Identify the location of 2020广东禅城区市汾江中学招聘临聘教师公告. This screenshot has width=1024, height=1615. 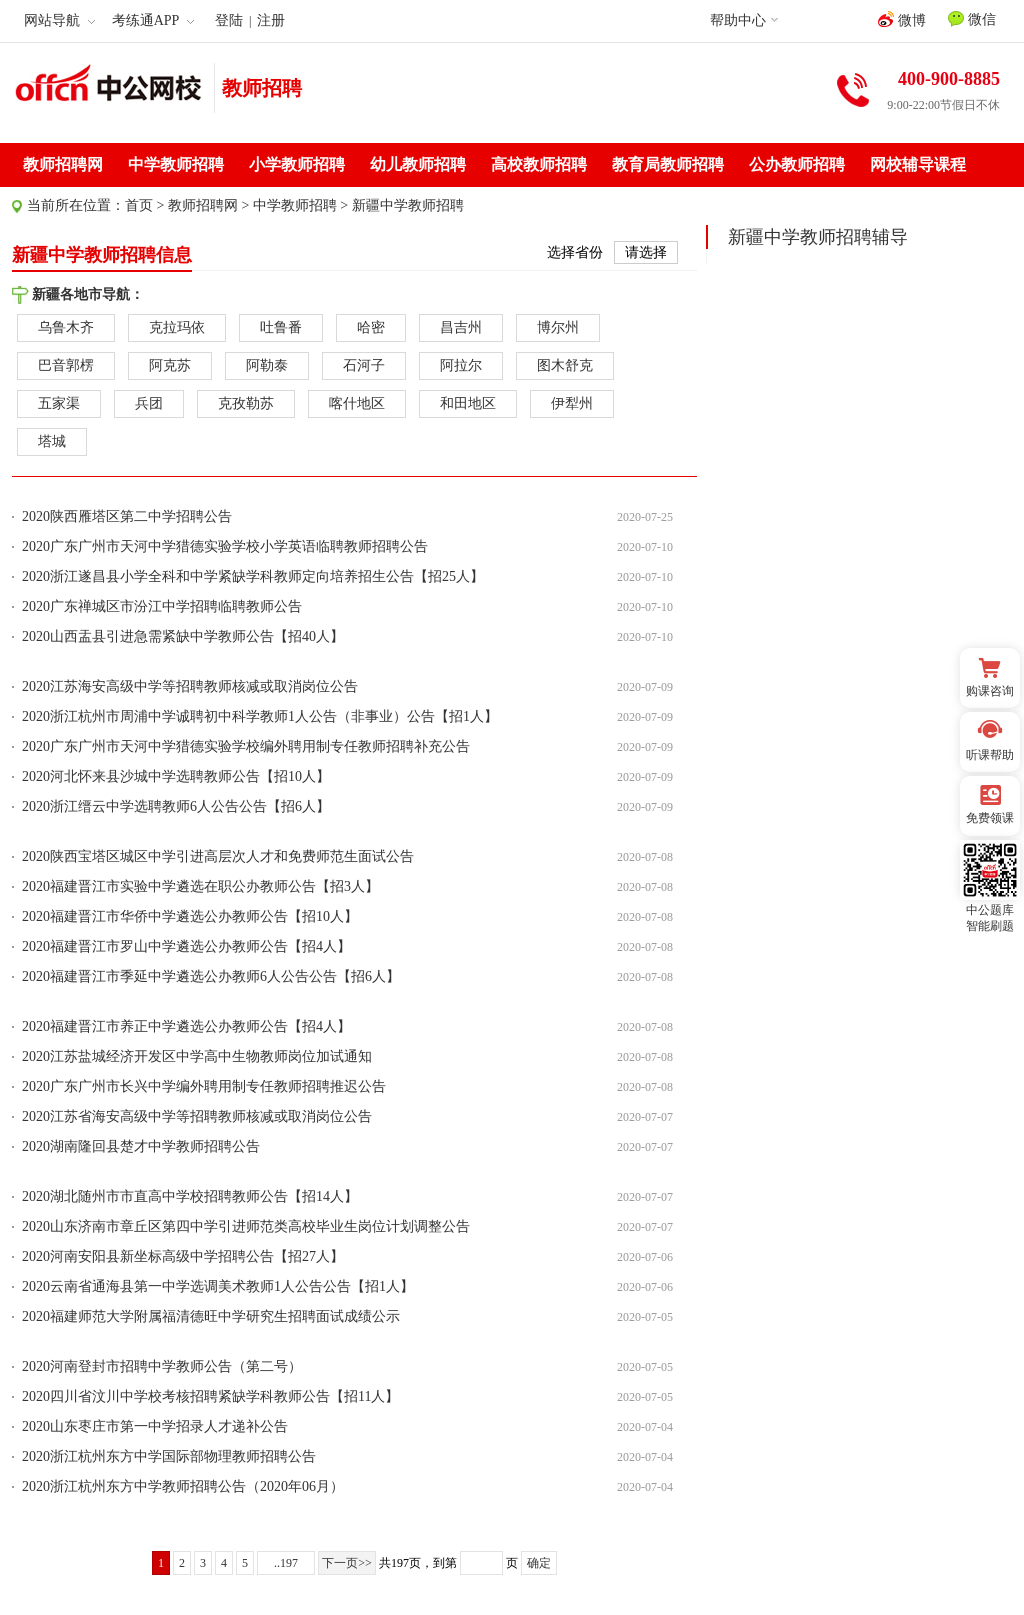
(162, 606).